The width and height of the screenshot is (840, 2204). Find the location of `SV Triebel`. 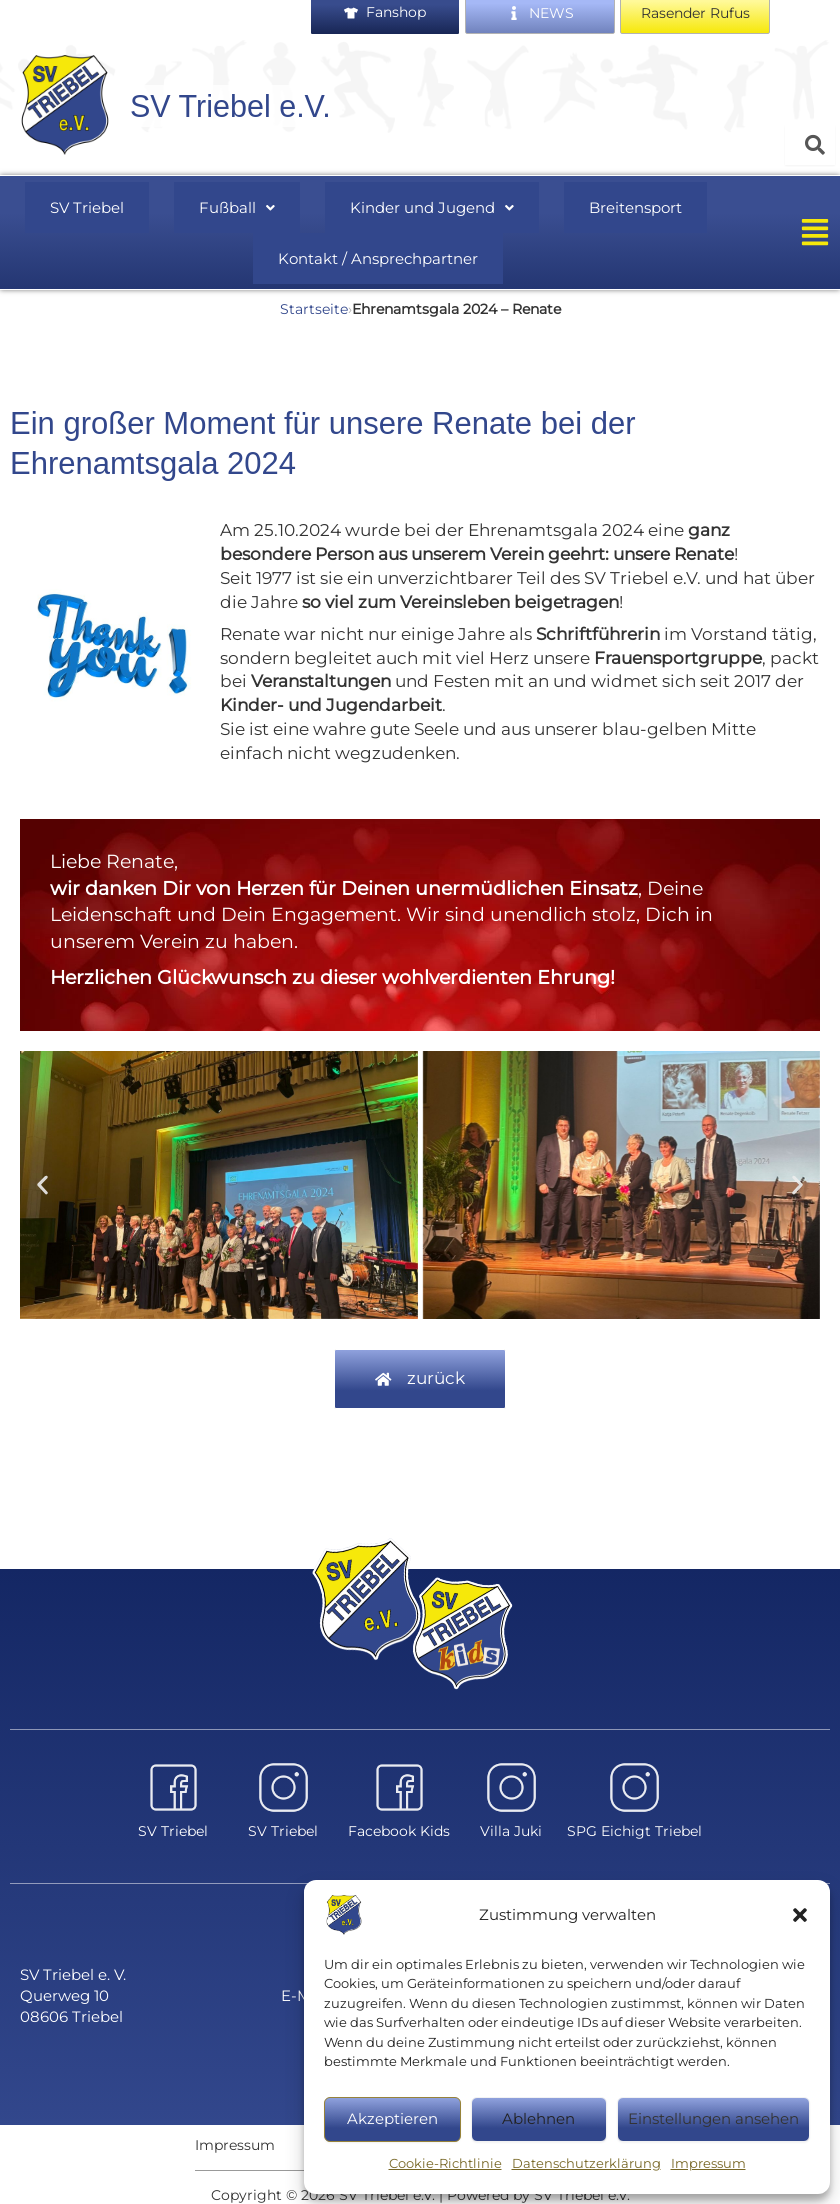

SV Triebel is located at coordinates (120, 207).